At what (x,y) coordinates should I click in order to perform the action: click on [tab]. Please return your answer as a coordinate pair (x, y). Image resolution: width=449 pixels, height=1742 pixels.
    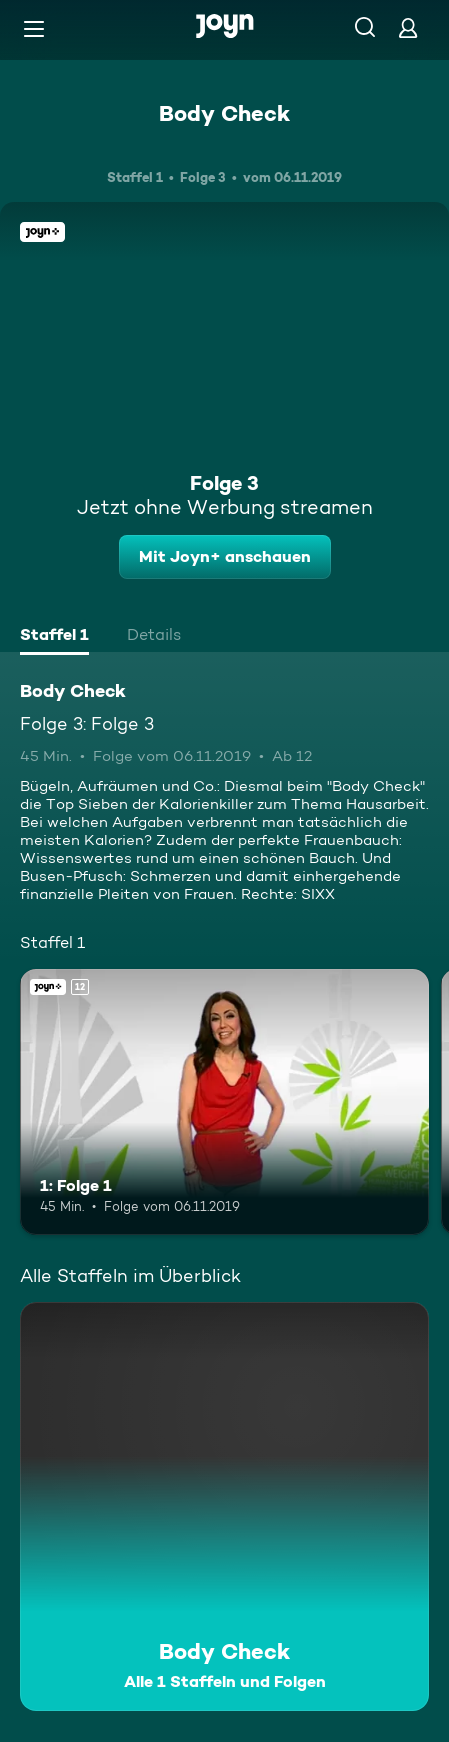
    Looking at the image, I should click on (54, 637).